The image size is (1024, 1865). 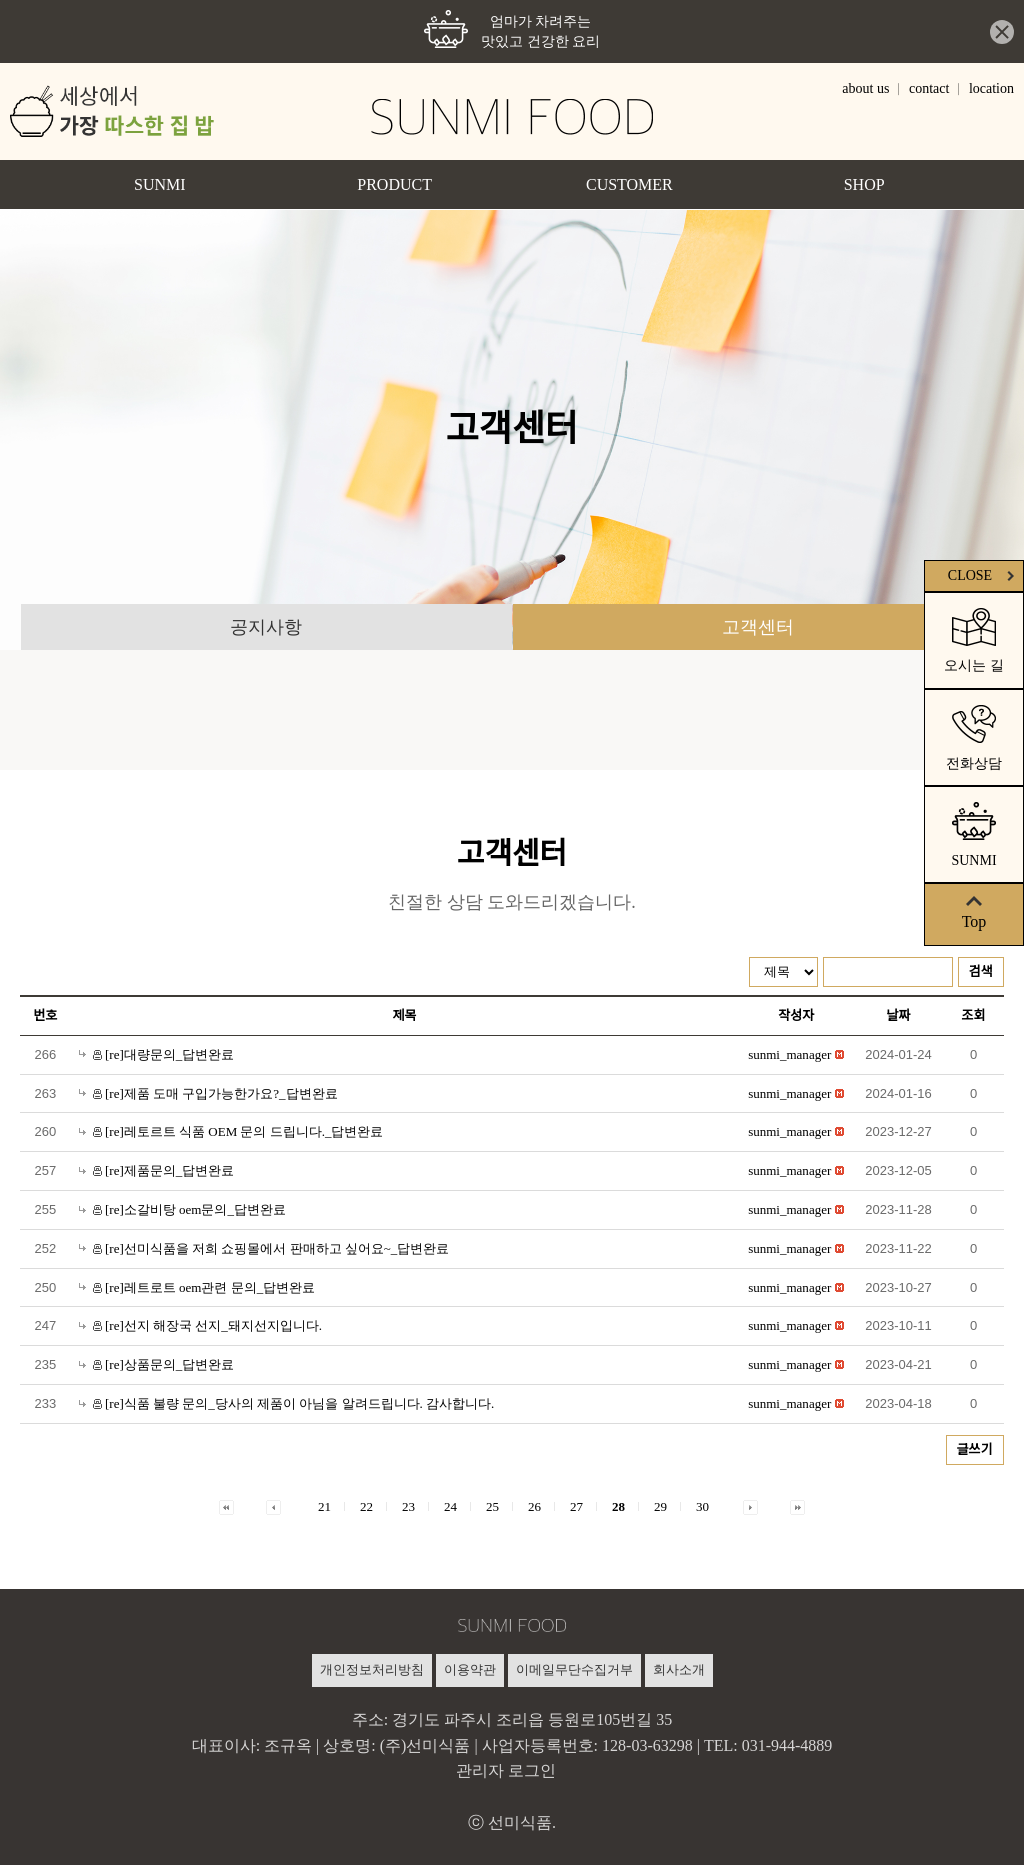 I want to click on 고객센터, so click(x=758, y=627).